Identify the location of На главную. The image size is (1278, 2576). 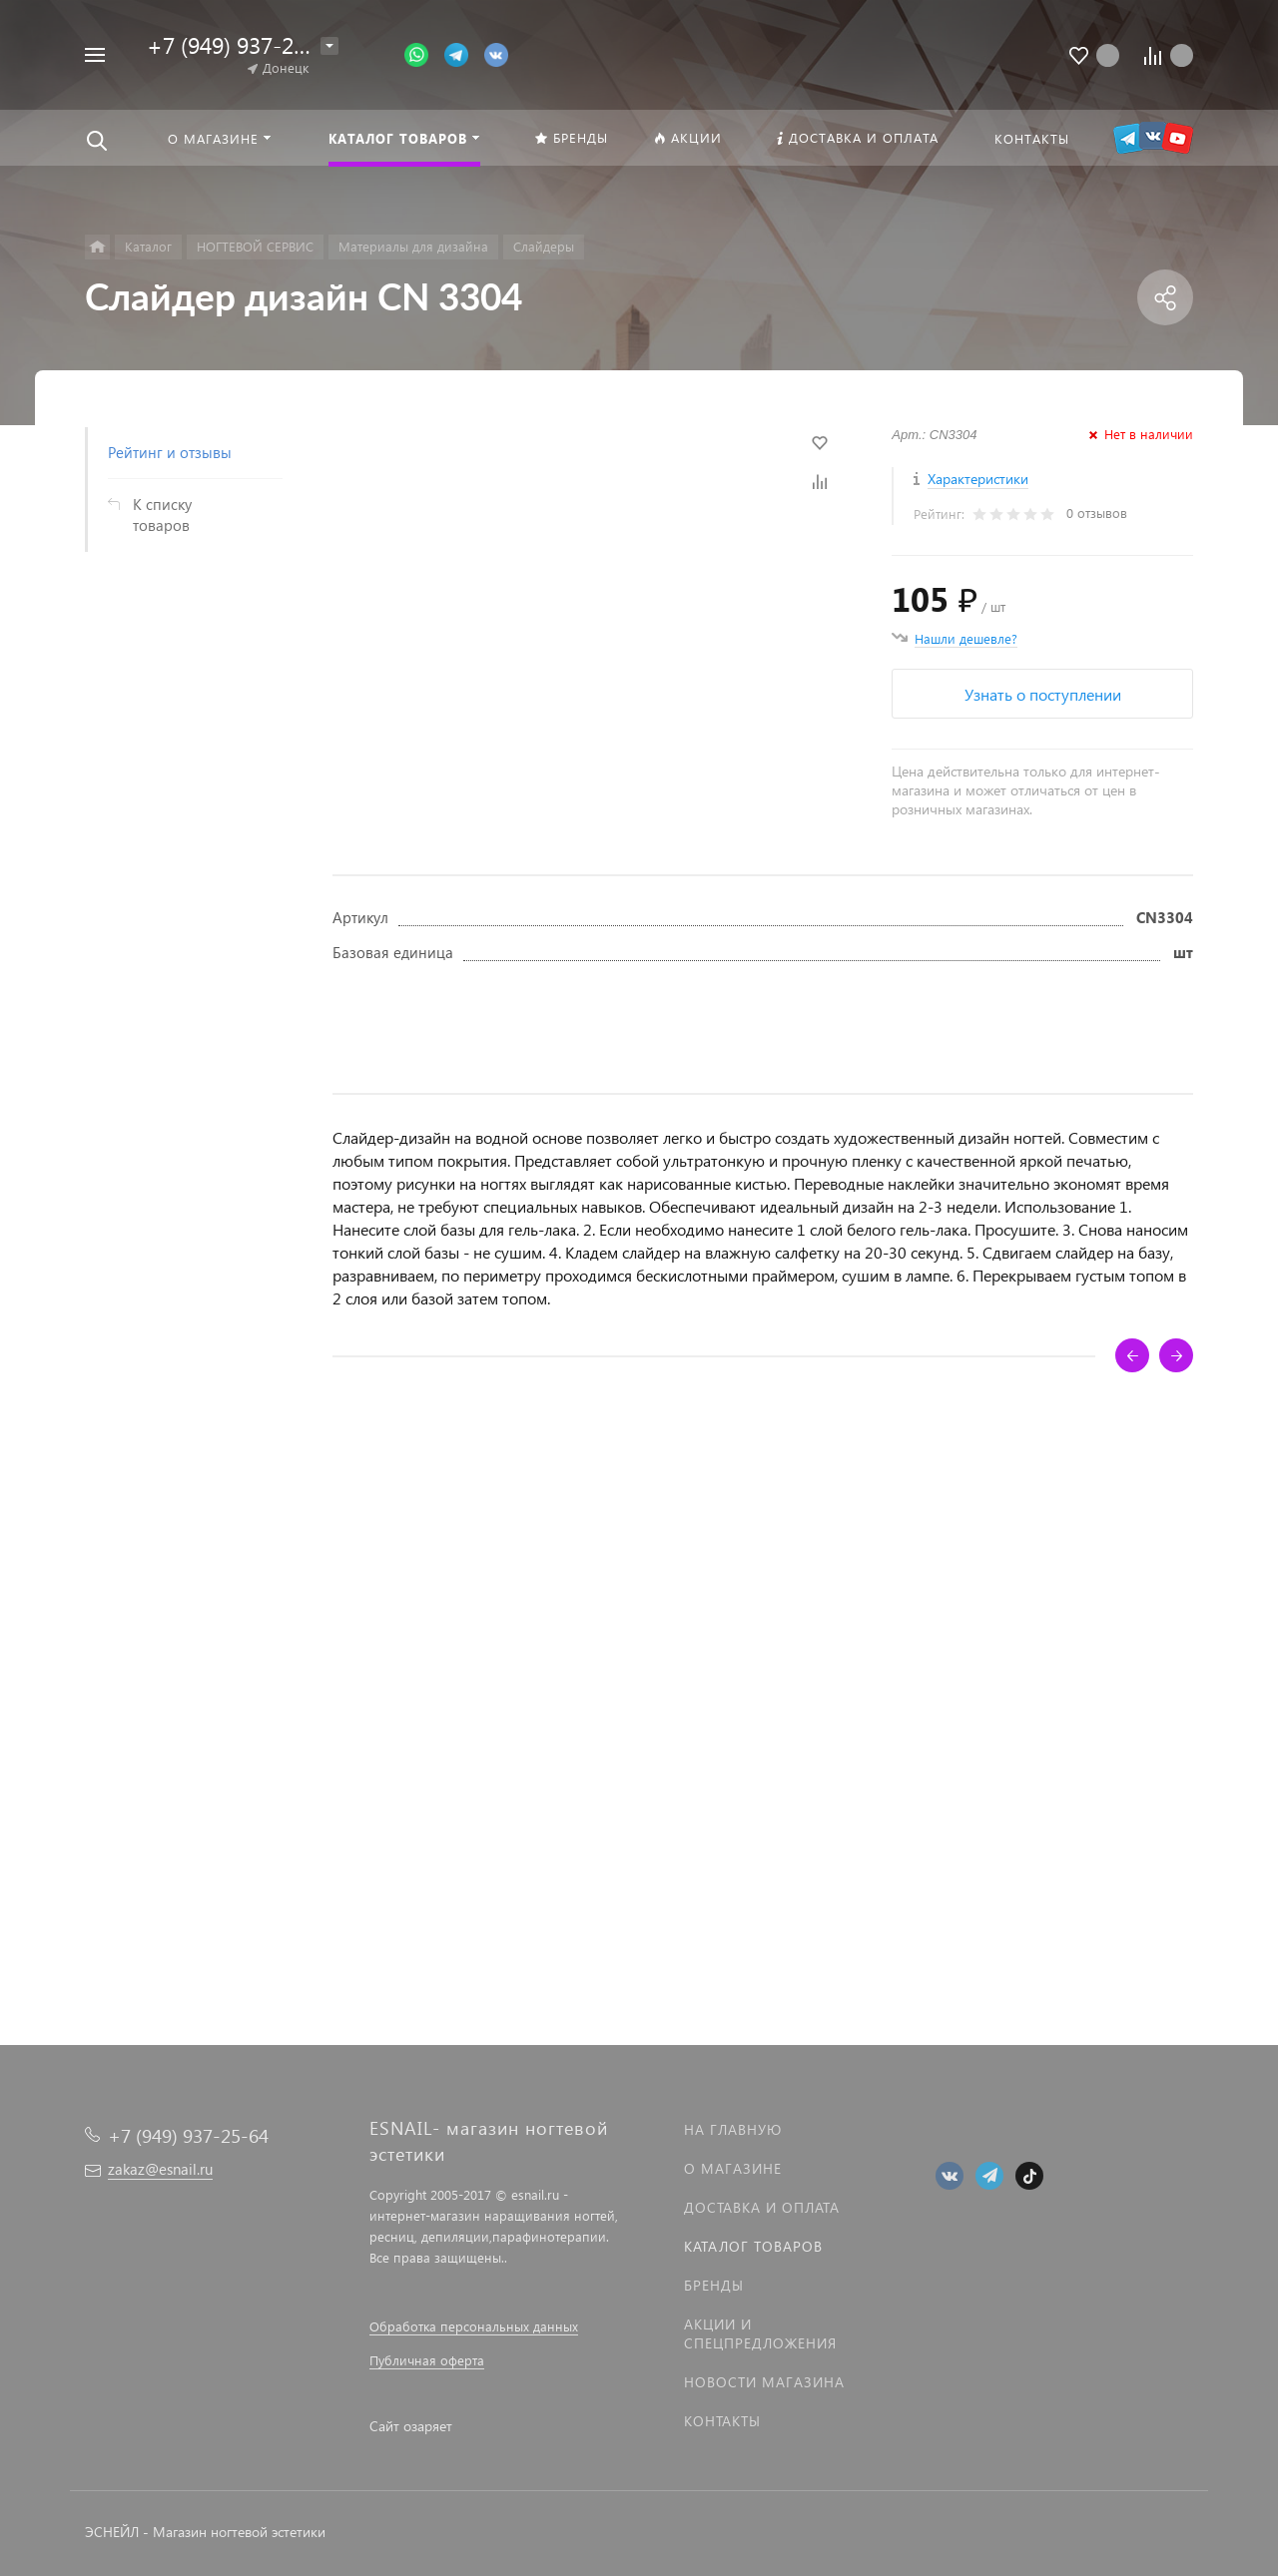
(733, 2129).